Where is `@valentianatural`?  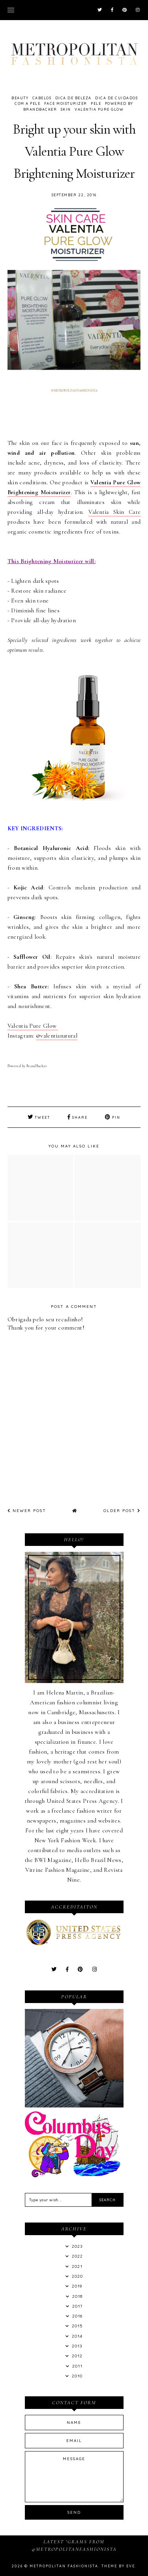
@valentianatural is located at coordinates (56, 1035).